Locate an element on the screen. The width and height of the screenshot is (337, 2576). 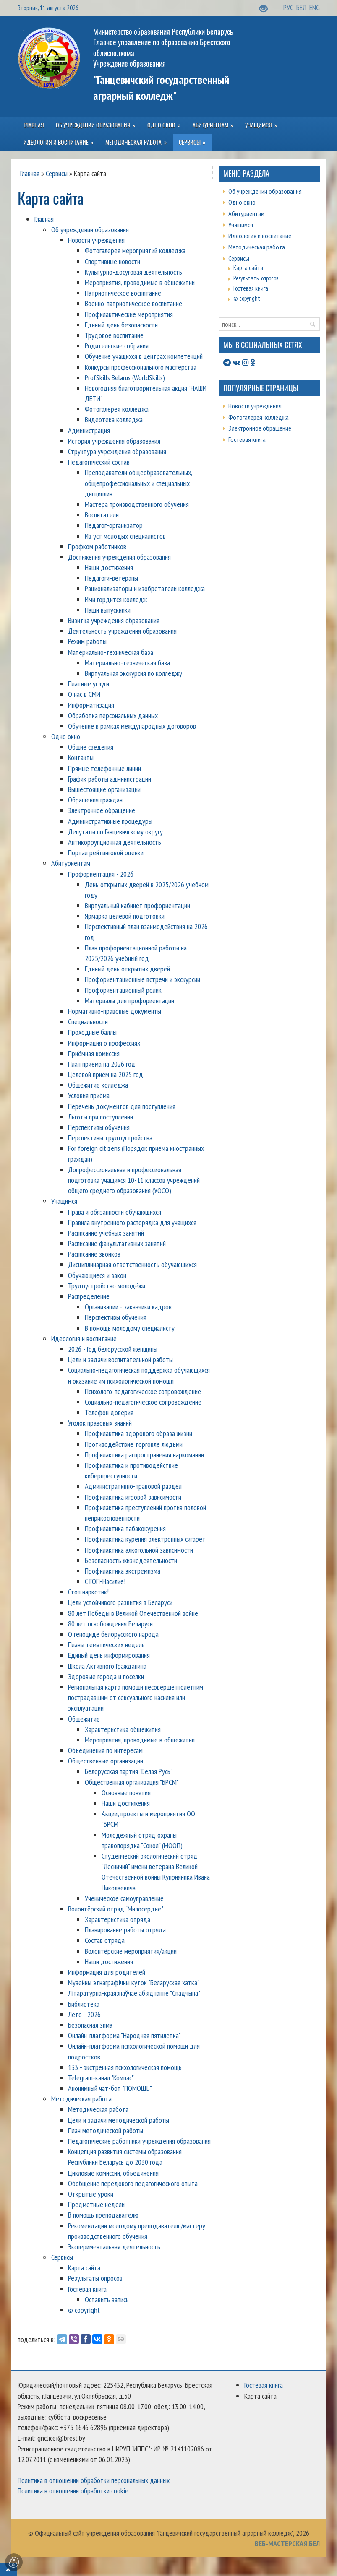
Противодействие торговле людьми is located at coordinates (134, 1444).